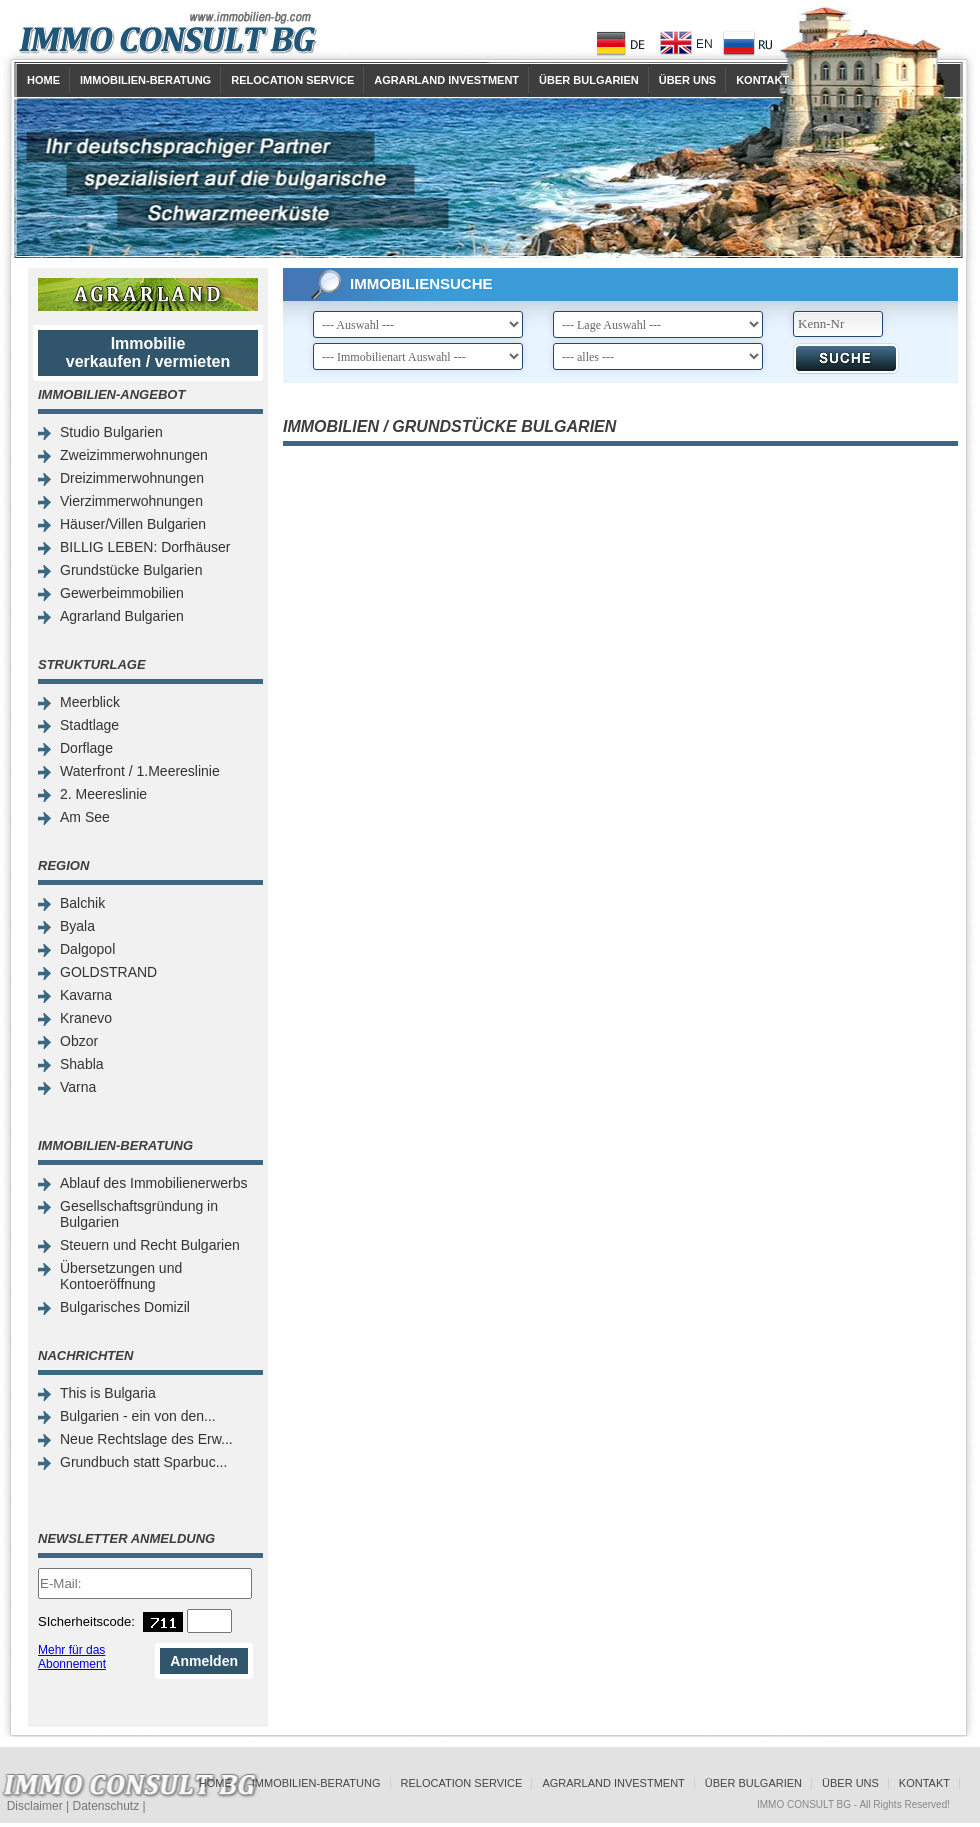  Describe the element at coordinates (143, 1462) in the screenshot. I see `Grundbuch statt Sparbuc...` at that location.